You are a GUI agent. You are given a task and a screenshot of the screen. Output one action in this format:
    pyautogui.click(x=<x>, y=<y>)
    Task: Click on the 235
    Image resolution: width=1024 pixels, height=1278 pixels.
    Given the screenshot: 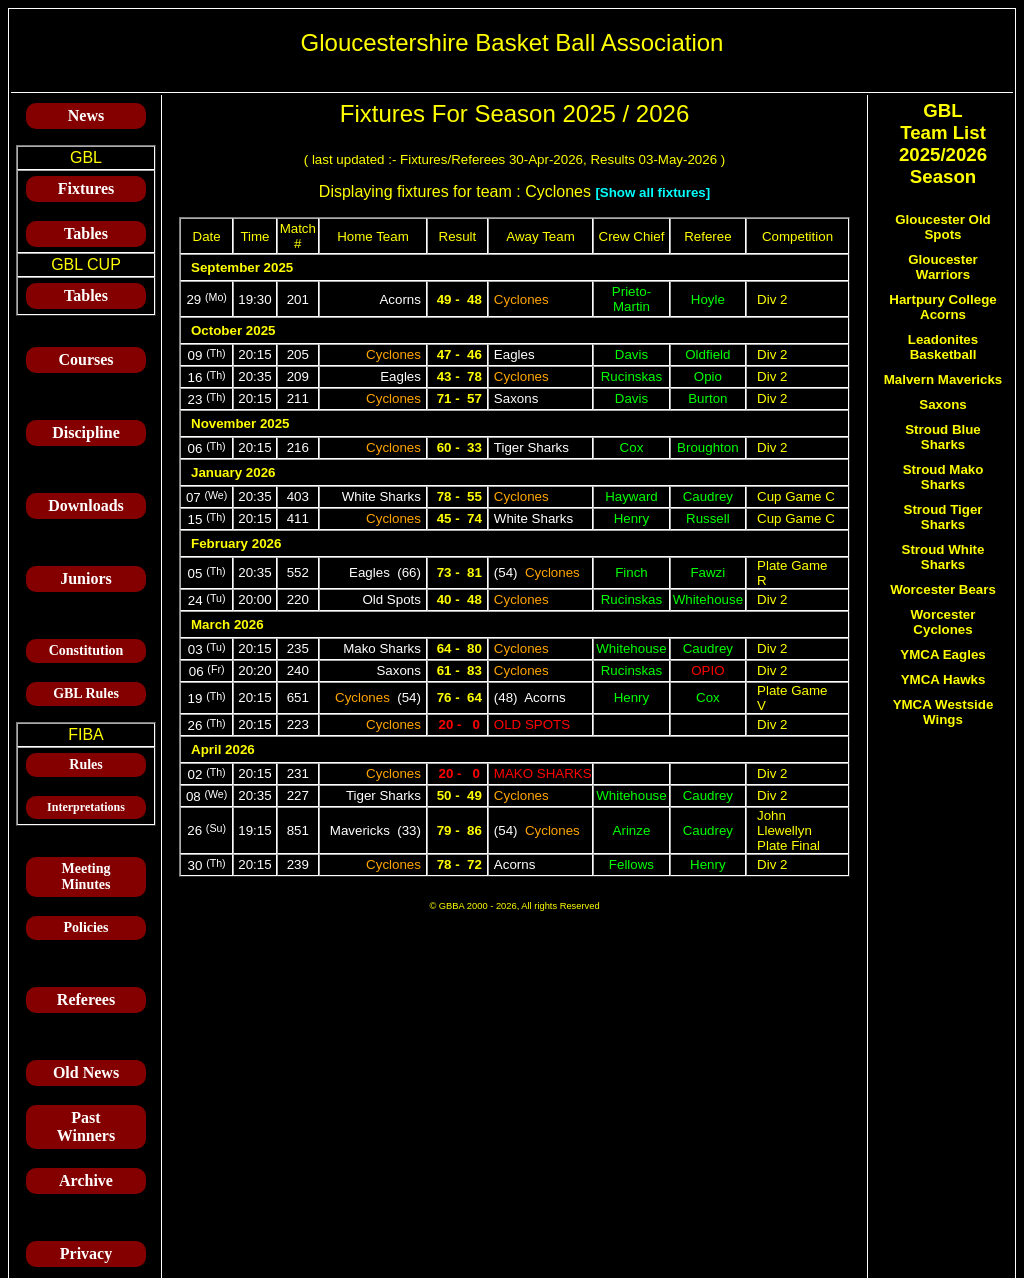 What is the action you would take?
    pyautogui.click(x=298, y=648)
    